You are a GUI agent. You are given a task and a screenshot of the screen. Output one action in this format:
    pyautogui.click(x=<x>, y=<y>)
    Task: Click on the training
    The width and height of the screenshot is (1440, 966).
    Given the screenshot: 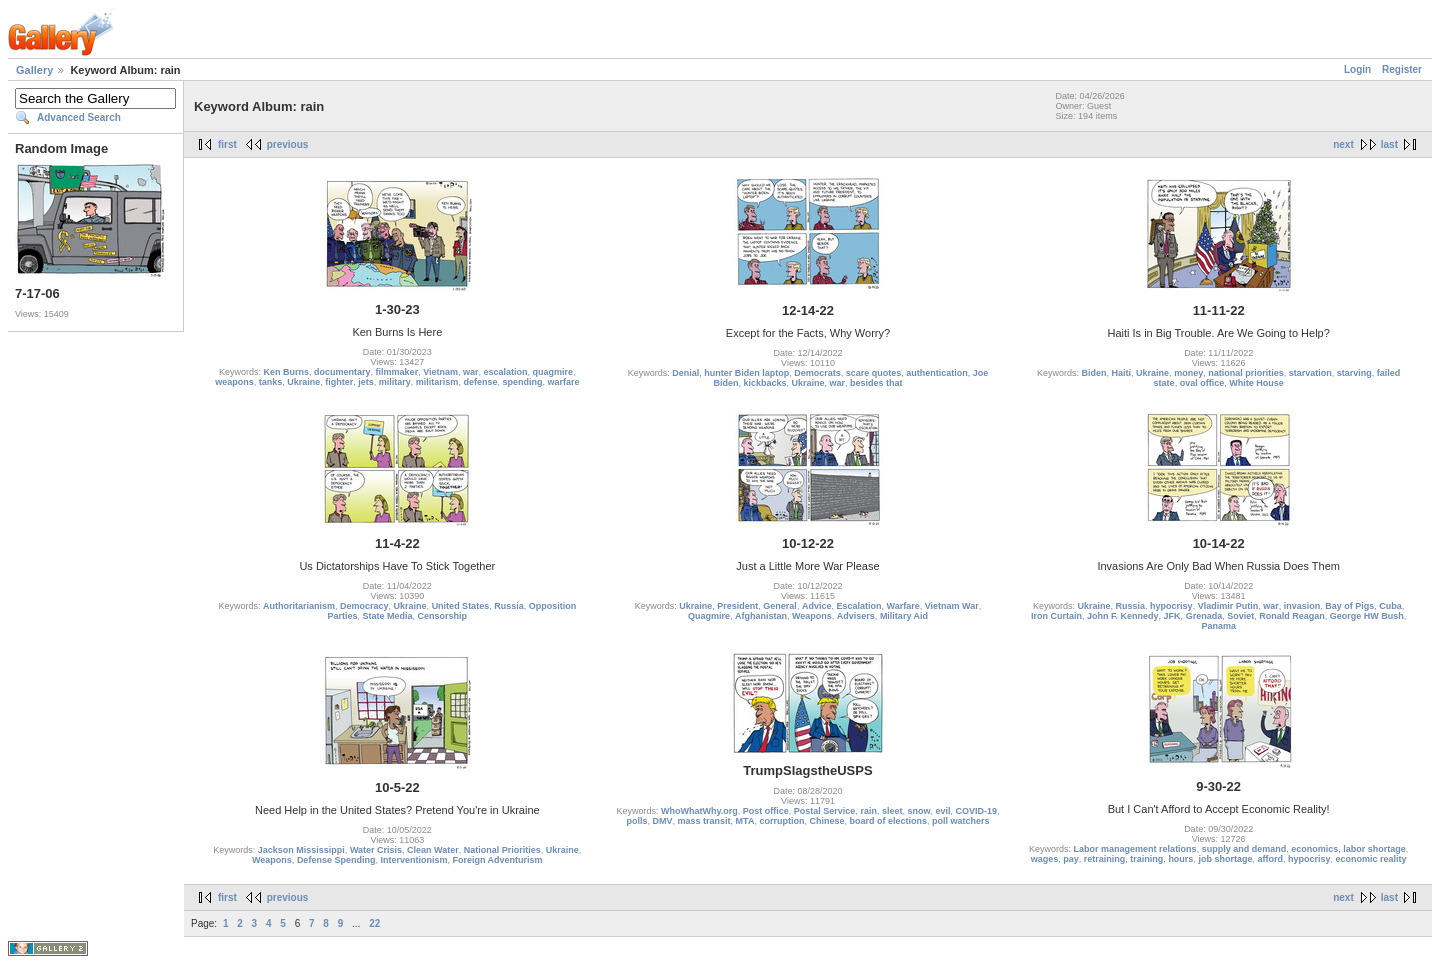 What is the action you would take?
    pyautogui.click(x=1146, y=859)
    